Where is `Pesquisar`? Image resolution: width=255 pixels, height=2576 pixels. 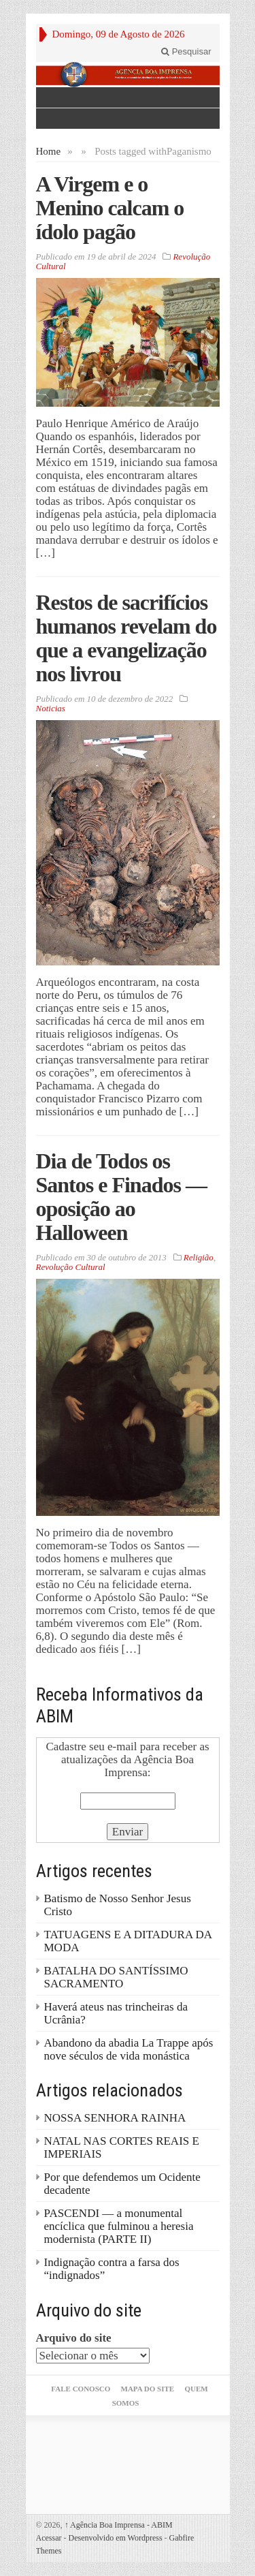
Pesquisar is located at coordinates (186, 51).